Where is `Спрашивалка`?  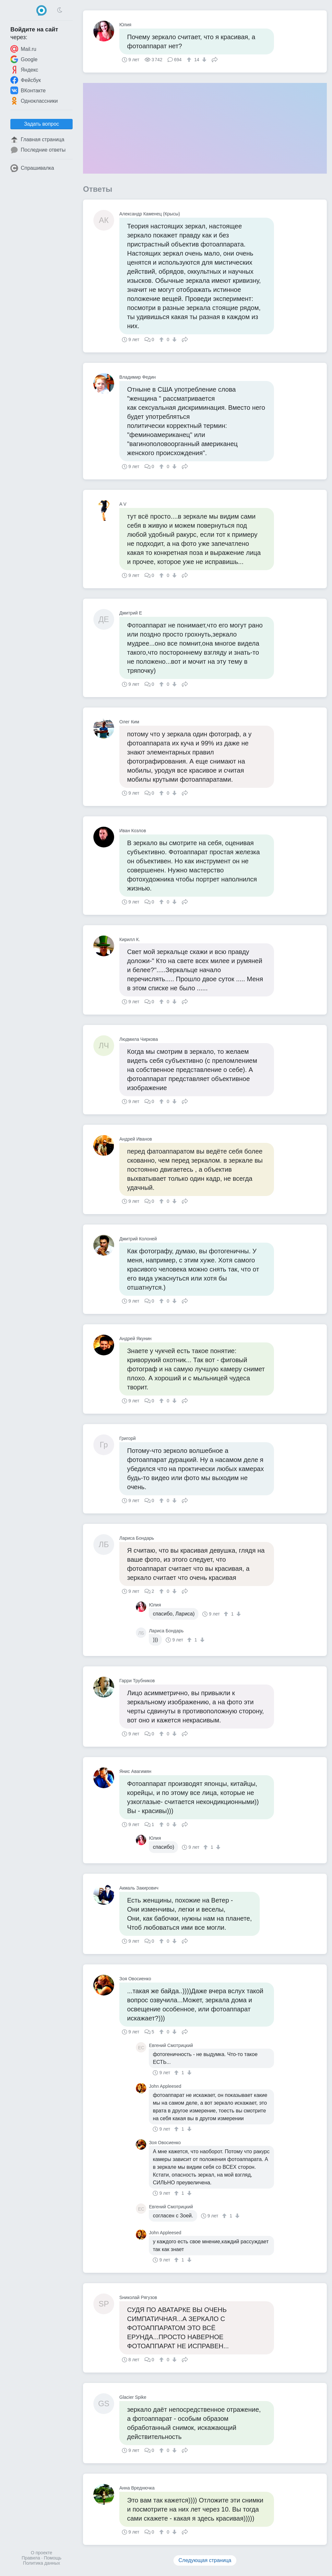
Спрашивалка is located at coordinates (32, 168).